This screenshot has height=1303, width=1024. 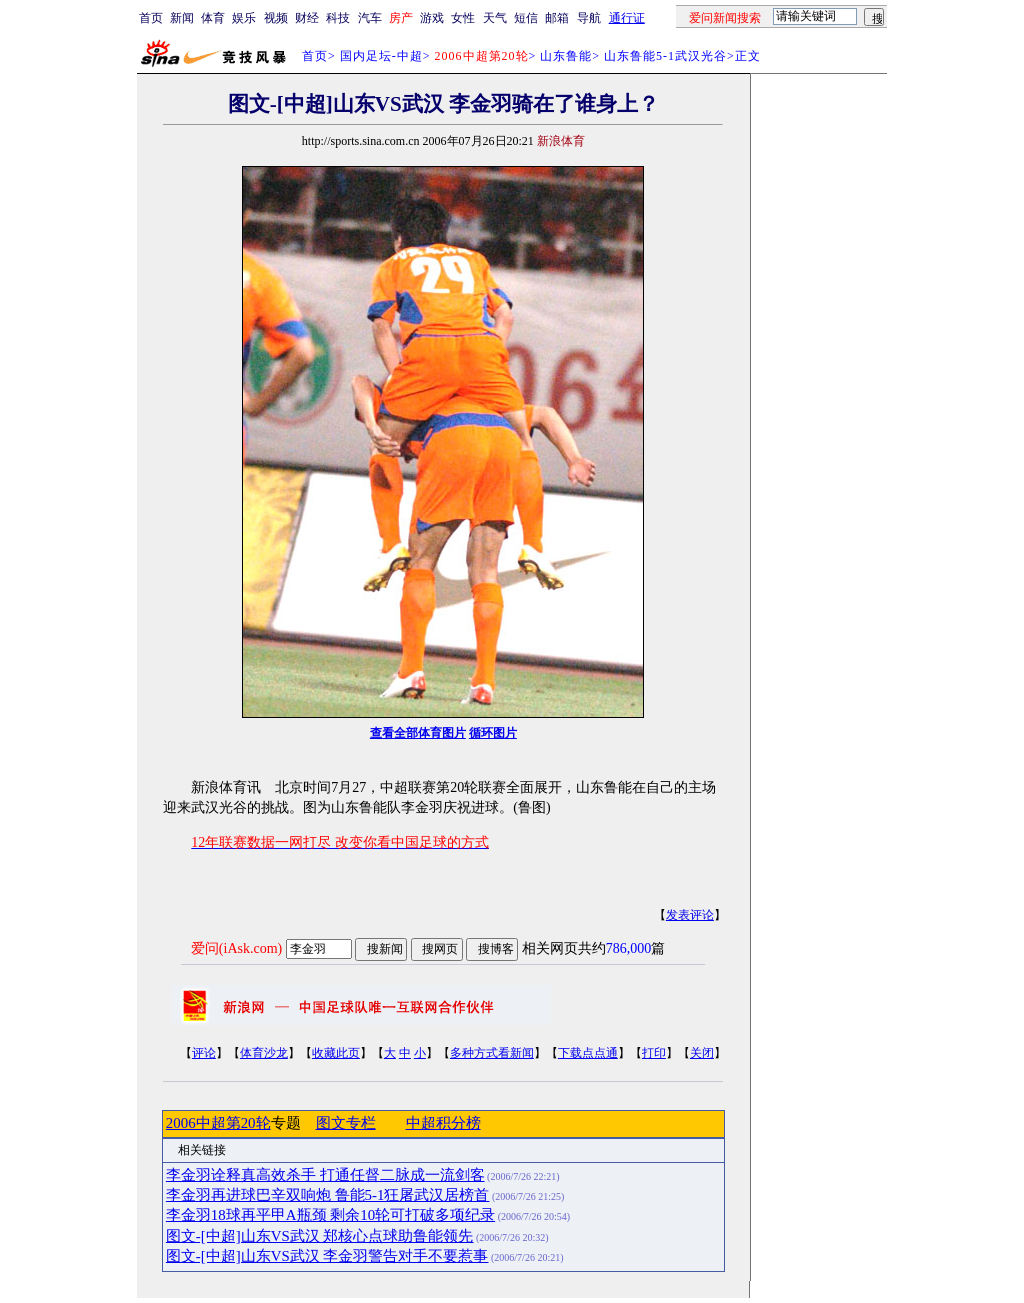 I want to click on 李金羽再进球巴辛双响炮 鲁能5-1狂屠武汉居榜首, so click(x=328, y=1195).